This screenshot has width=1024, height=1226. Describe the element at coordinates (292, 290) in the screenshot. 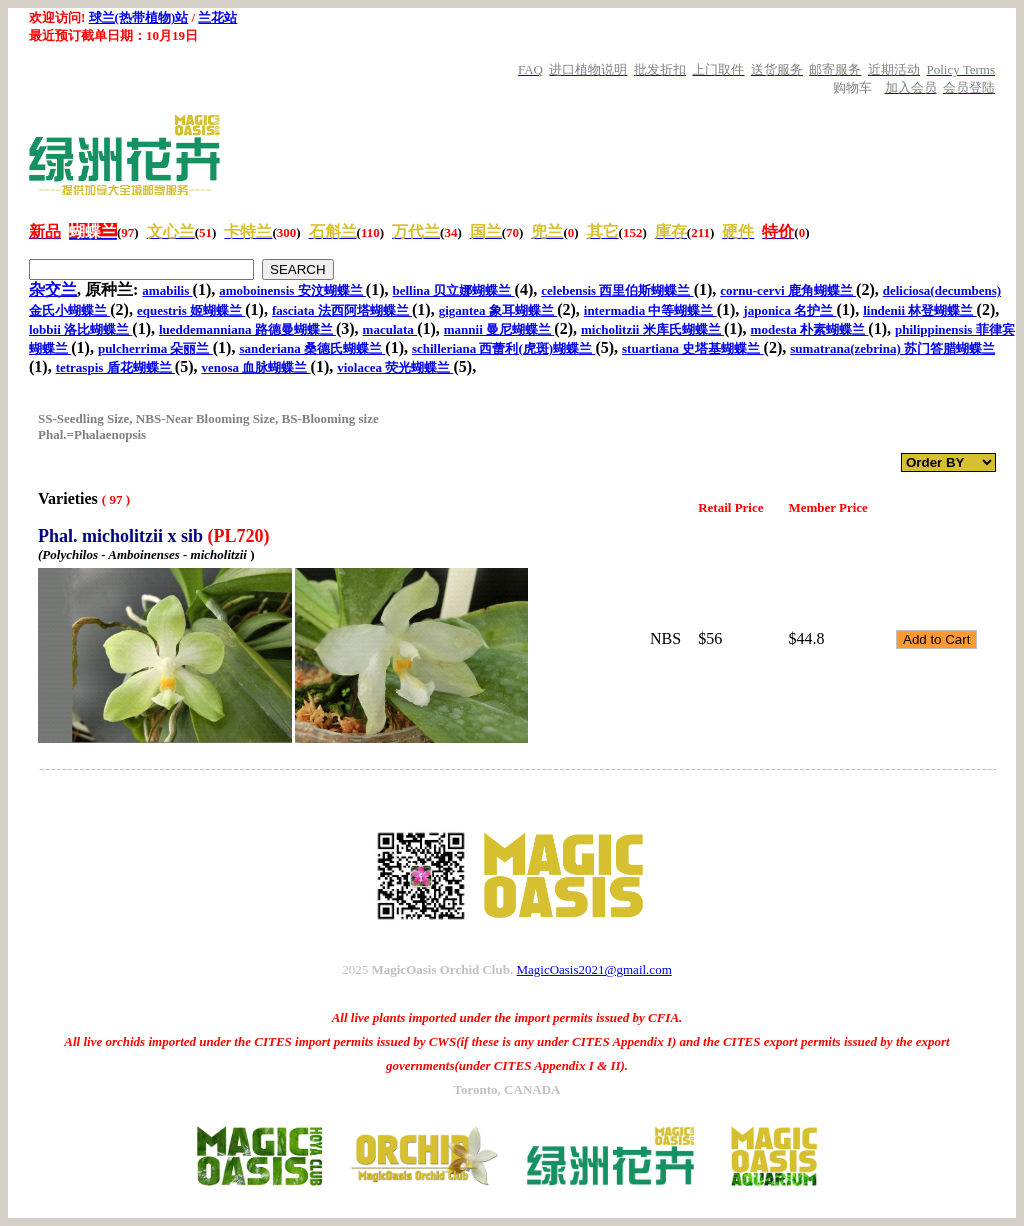

I see `amoboinensis 安汶蝴蝶兰` at that location.